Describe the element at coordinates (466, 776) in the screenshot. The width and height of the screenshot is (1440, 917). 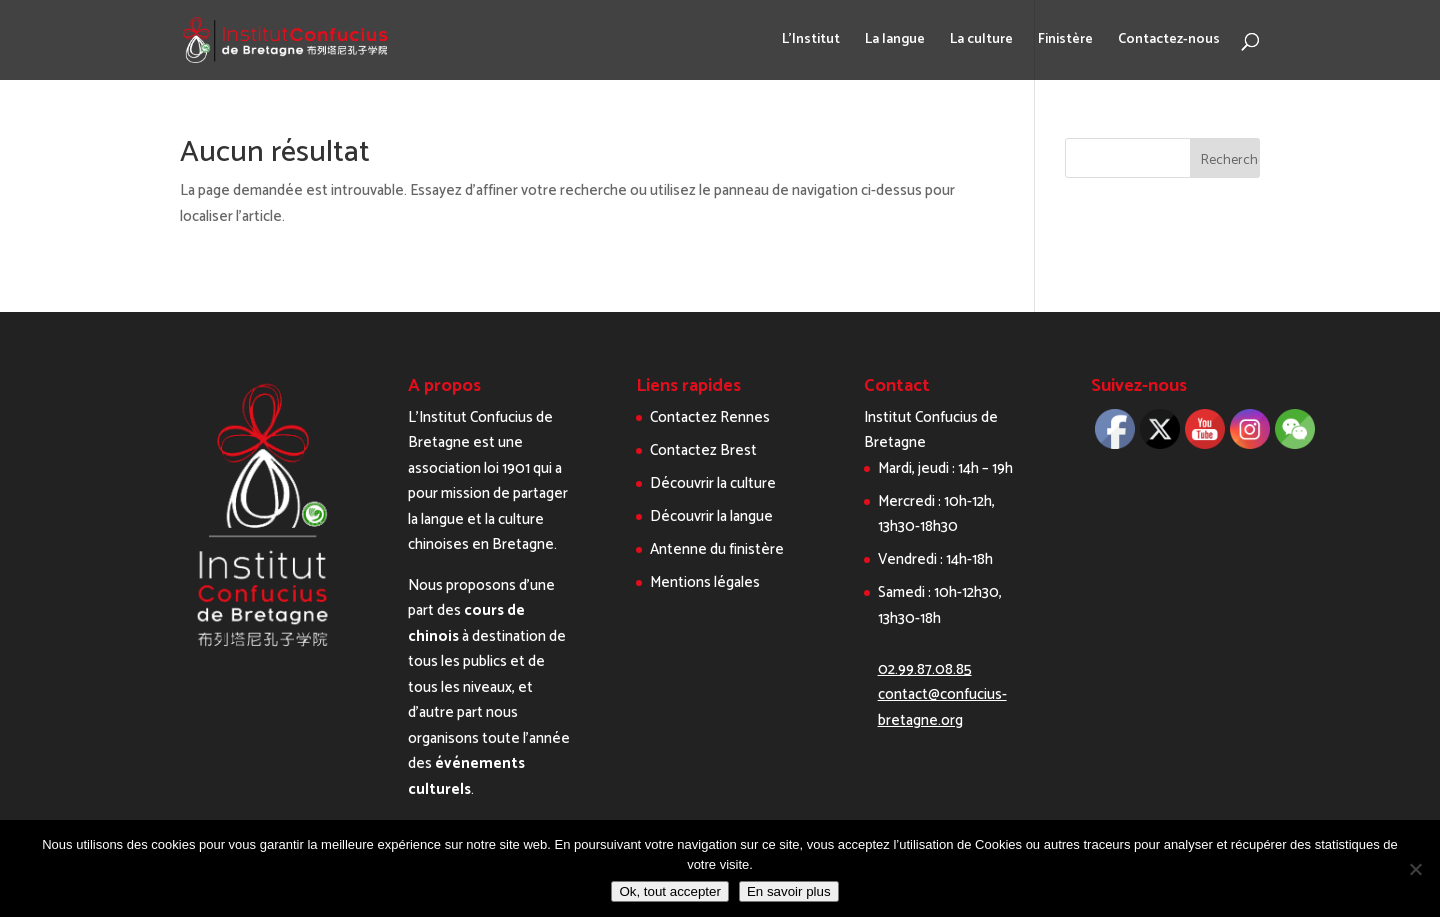
I see `événements culturels` at that location.